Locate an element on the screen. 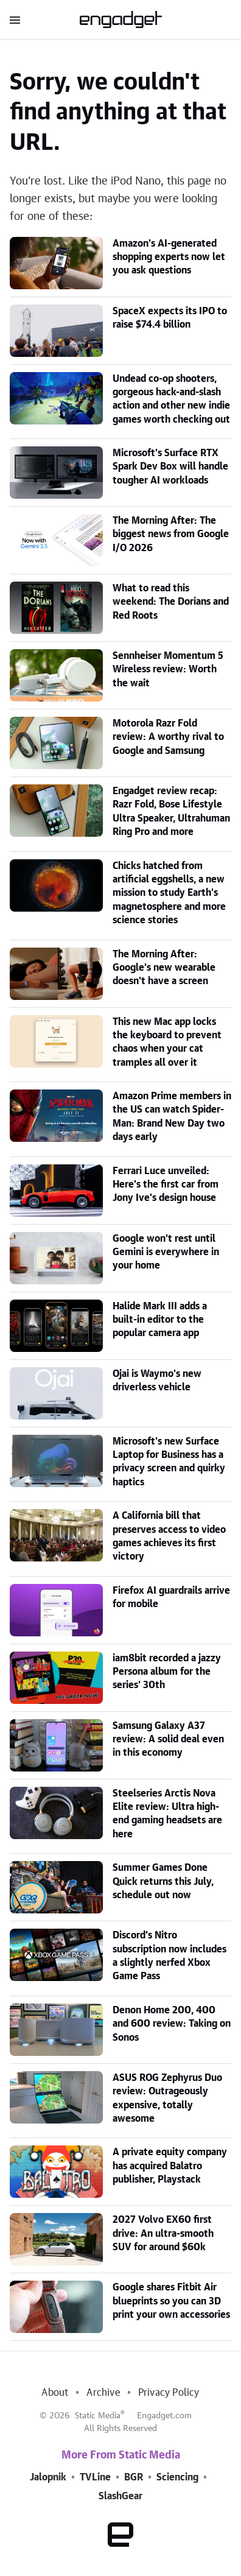  Sennheiser Momentum 5 Wireless review: Worth the wait is located at coordinates (168, 669).